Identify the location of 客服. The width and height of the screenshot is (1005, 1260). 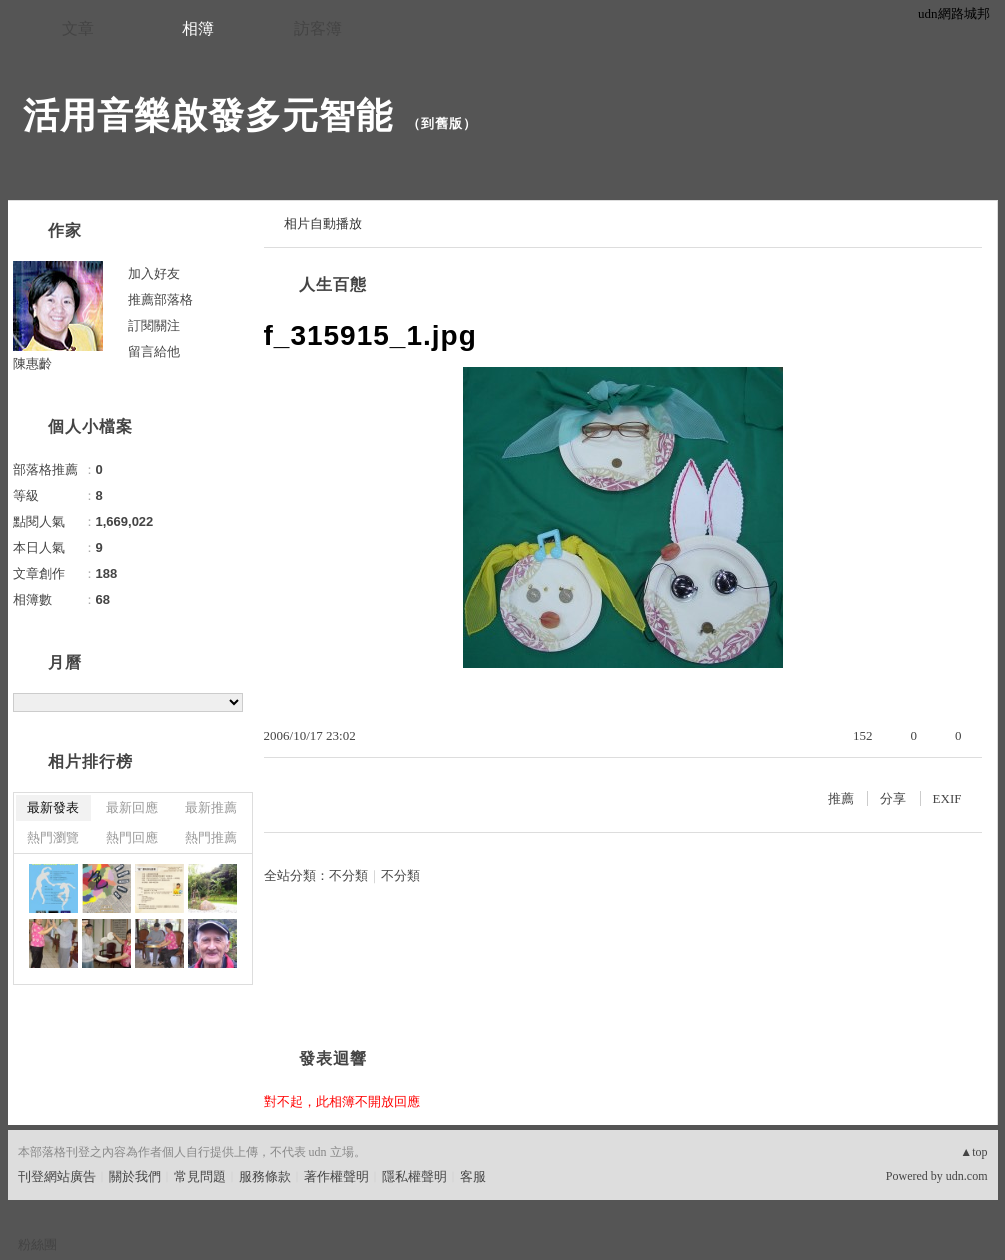
(473, 1176).